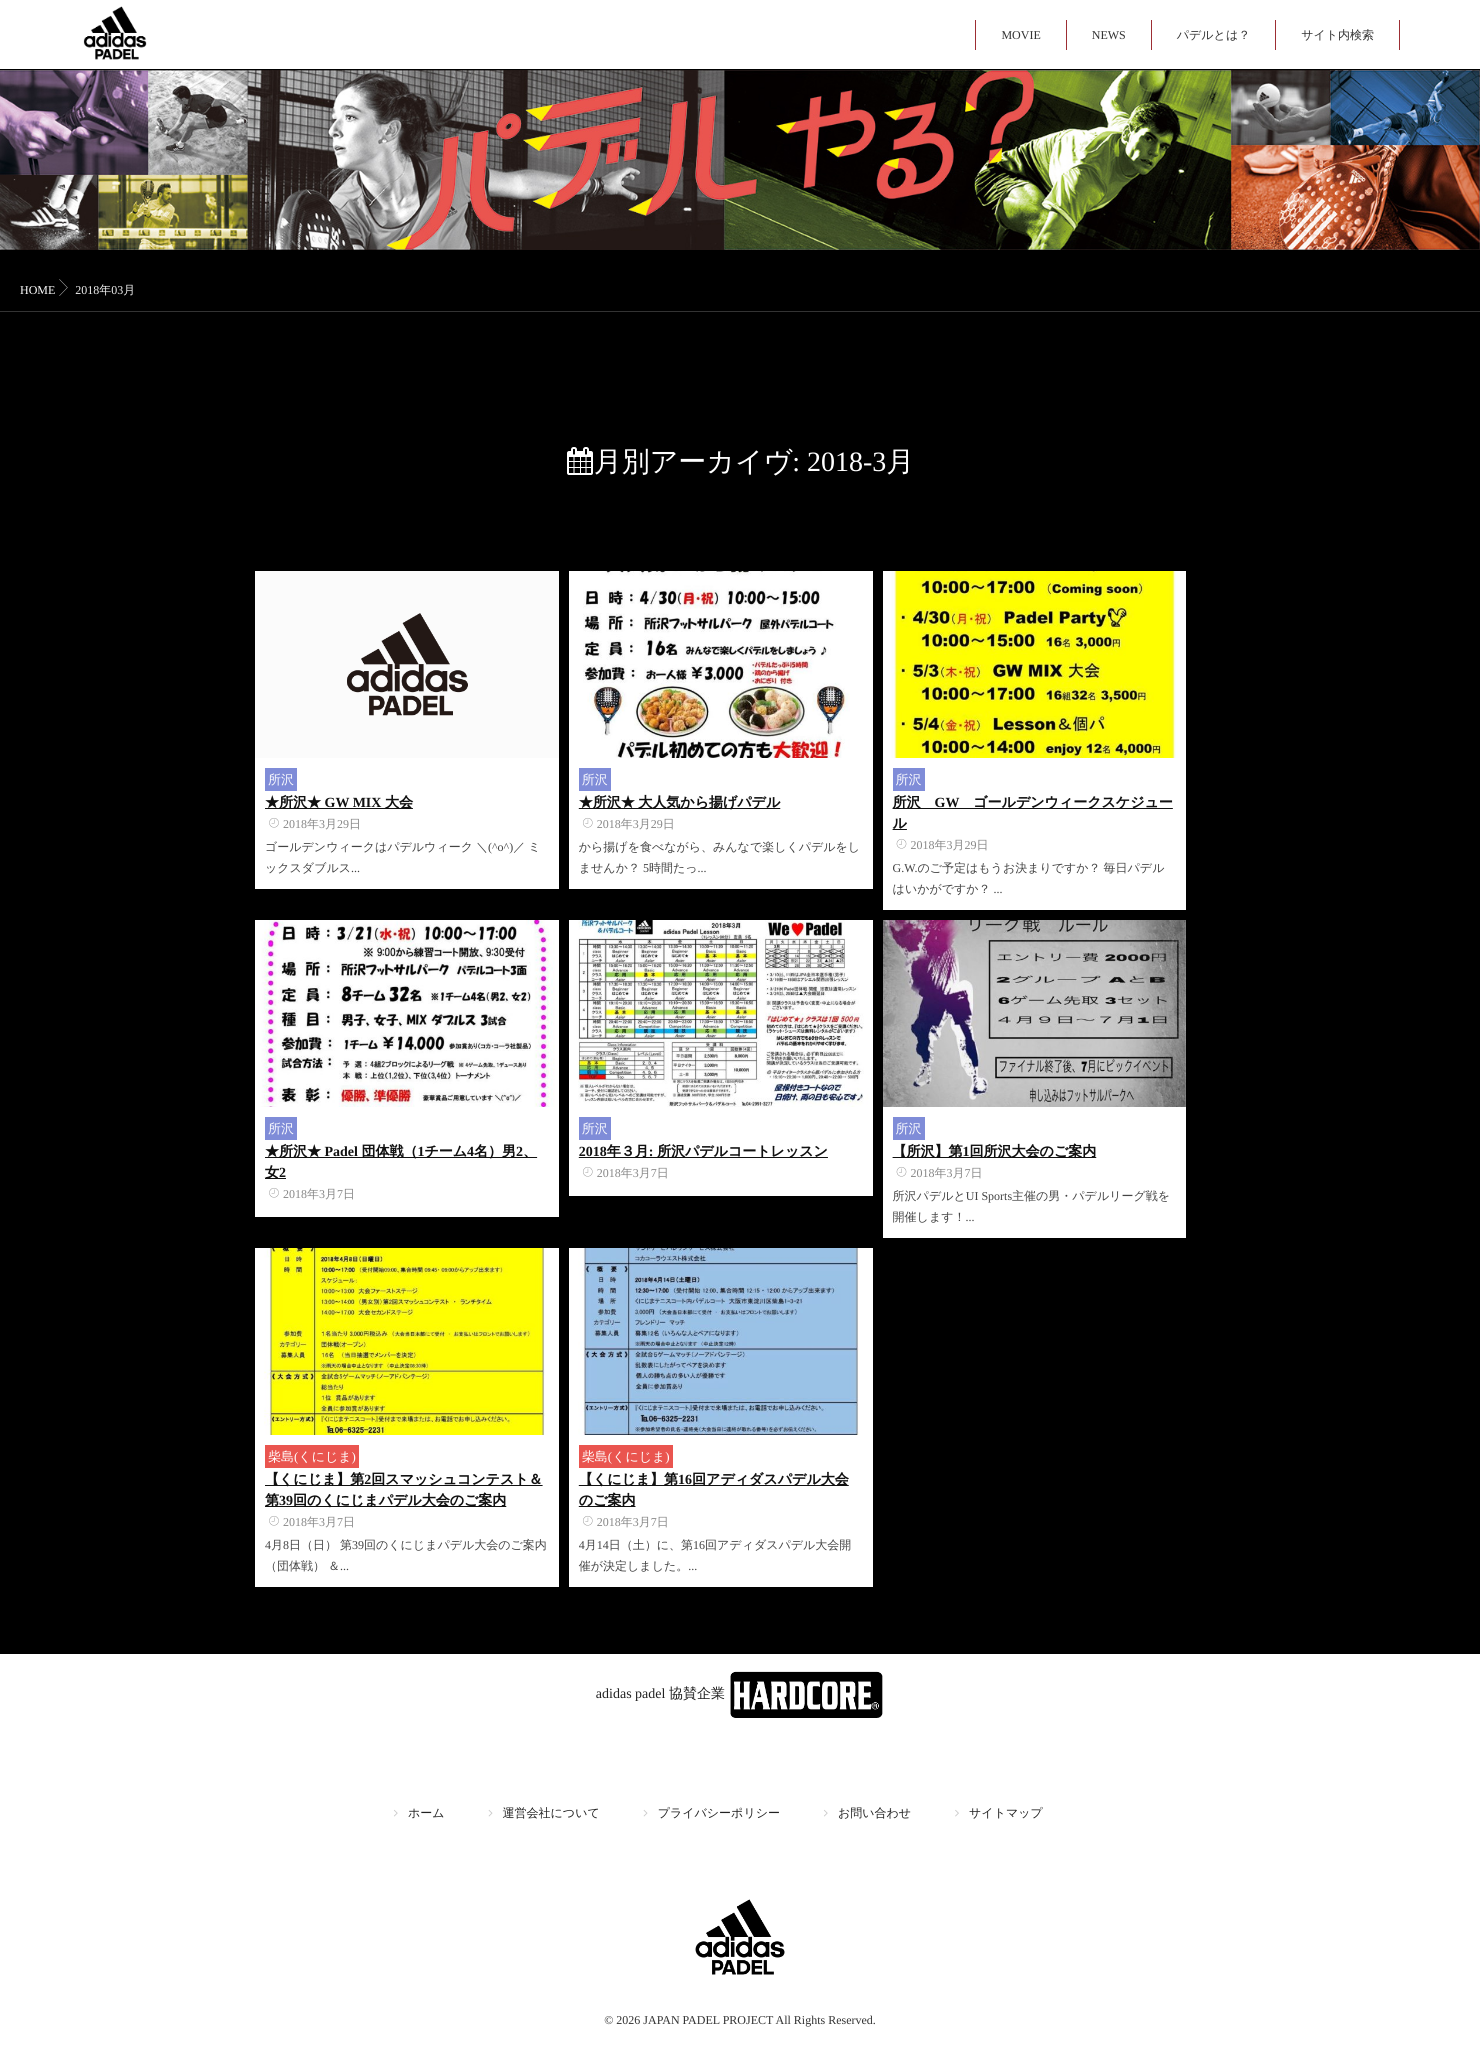  Describe the element at coordinates (719, 1813) in the screenshot. I see `プライバシーポリシー` at that location.